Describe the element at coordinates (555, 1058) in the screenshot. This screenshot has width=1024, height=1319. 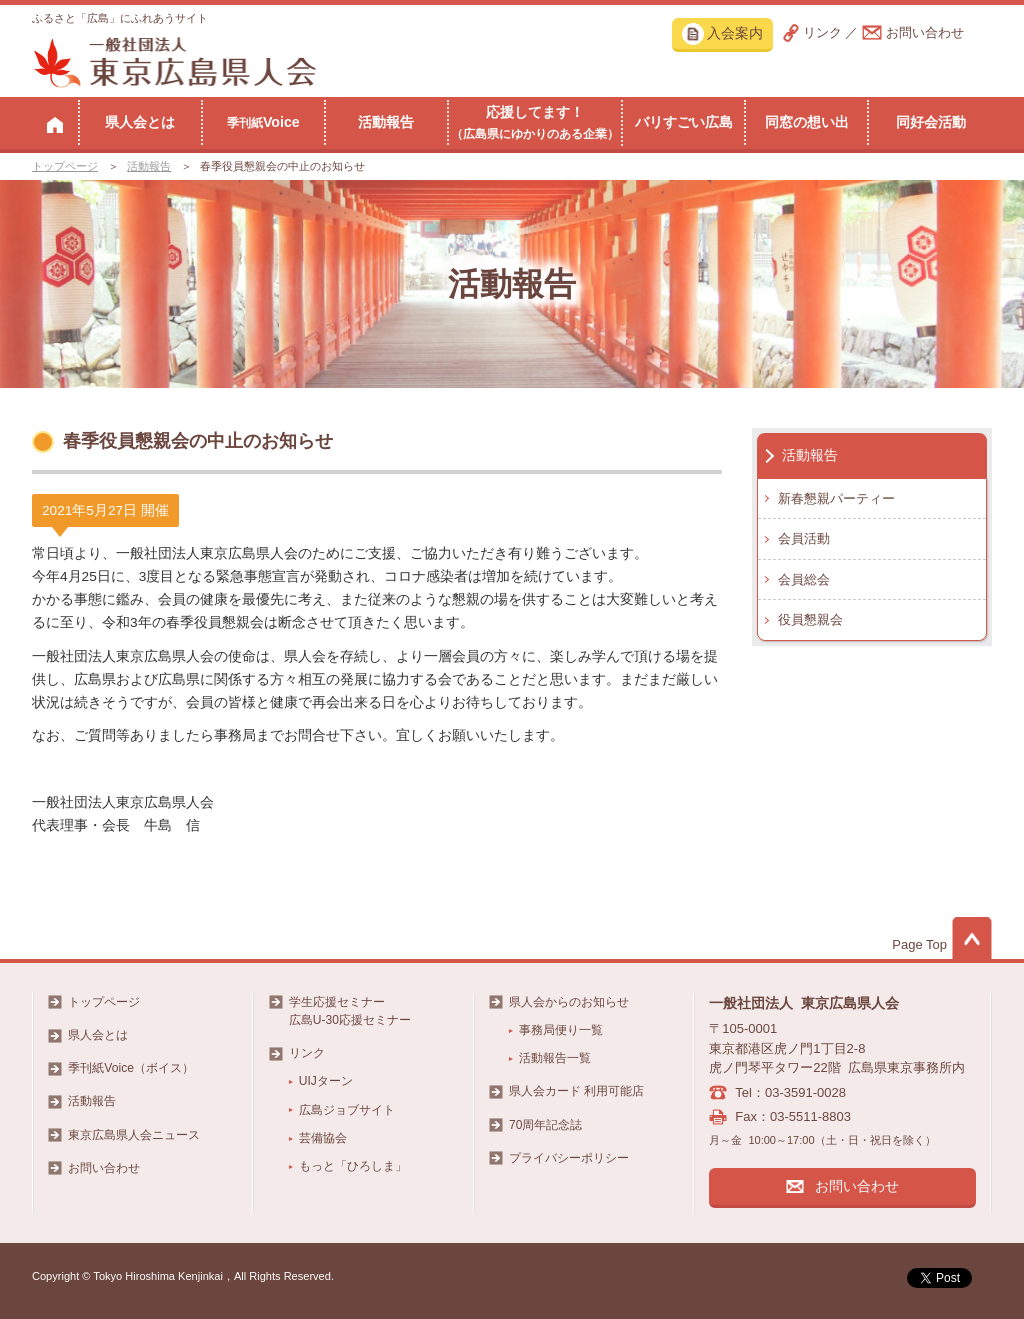
I see `活動報告一覧` at that location.